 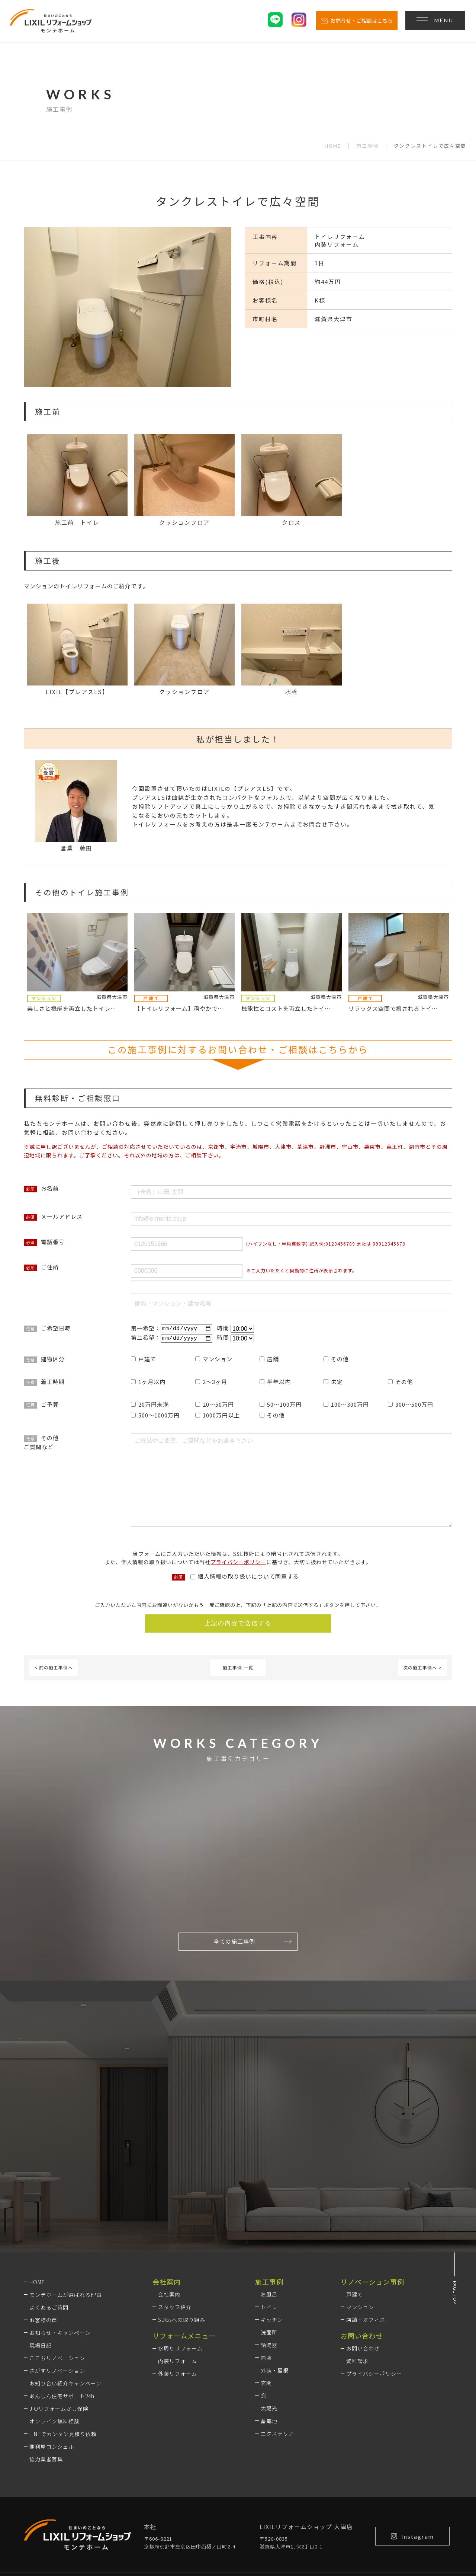 What do you see at coordinates (169, 2197) in the screenshot?
I see `会社案内` at bounding box center [169, 2197].